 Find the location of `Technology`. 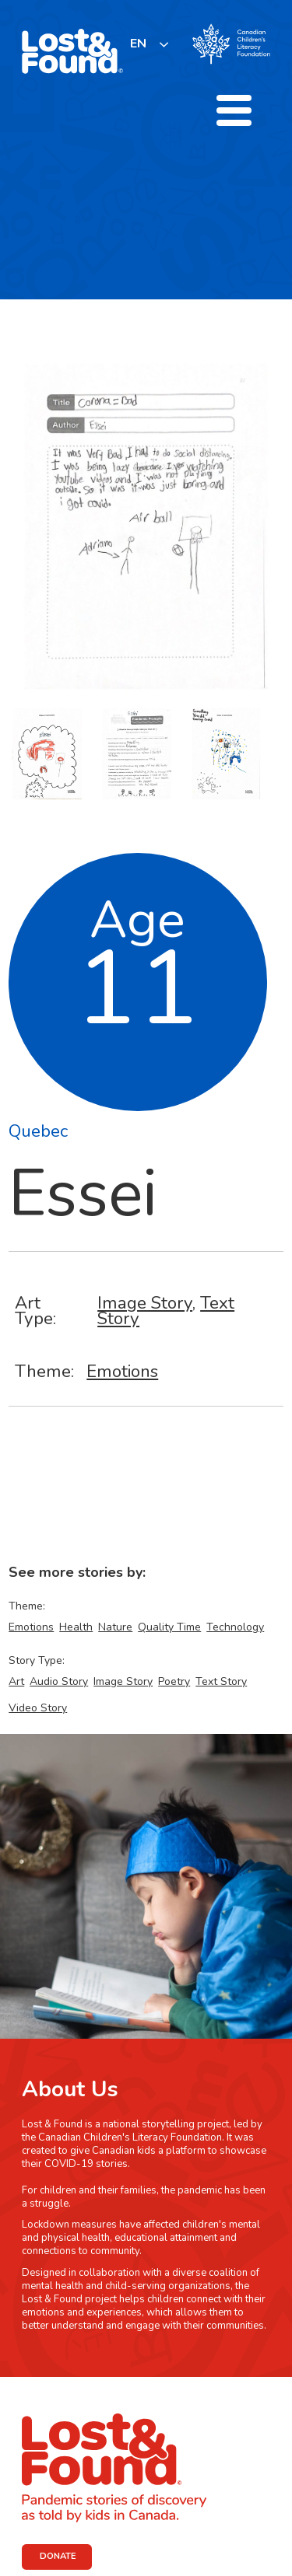

Technology is located at coordinates (235, 1627).